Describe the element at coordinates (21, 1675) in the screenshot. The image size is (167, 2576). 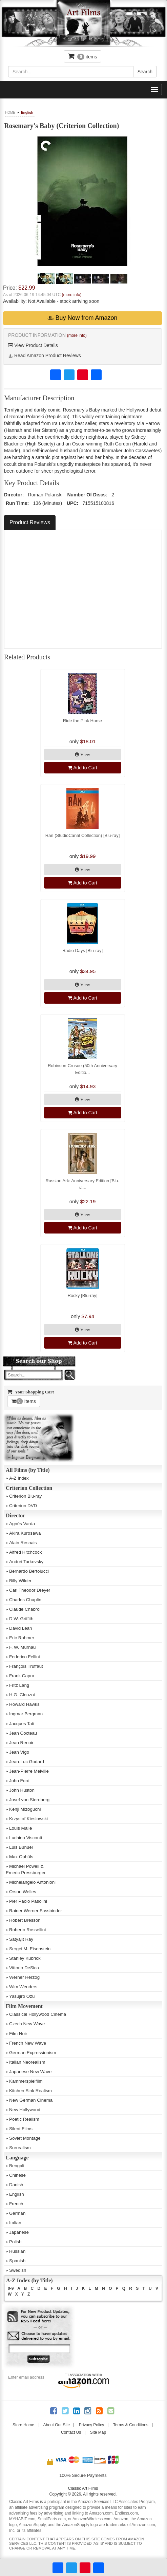
I see `Frank Capra` at that location.